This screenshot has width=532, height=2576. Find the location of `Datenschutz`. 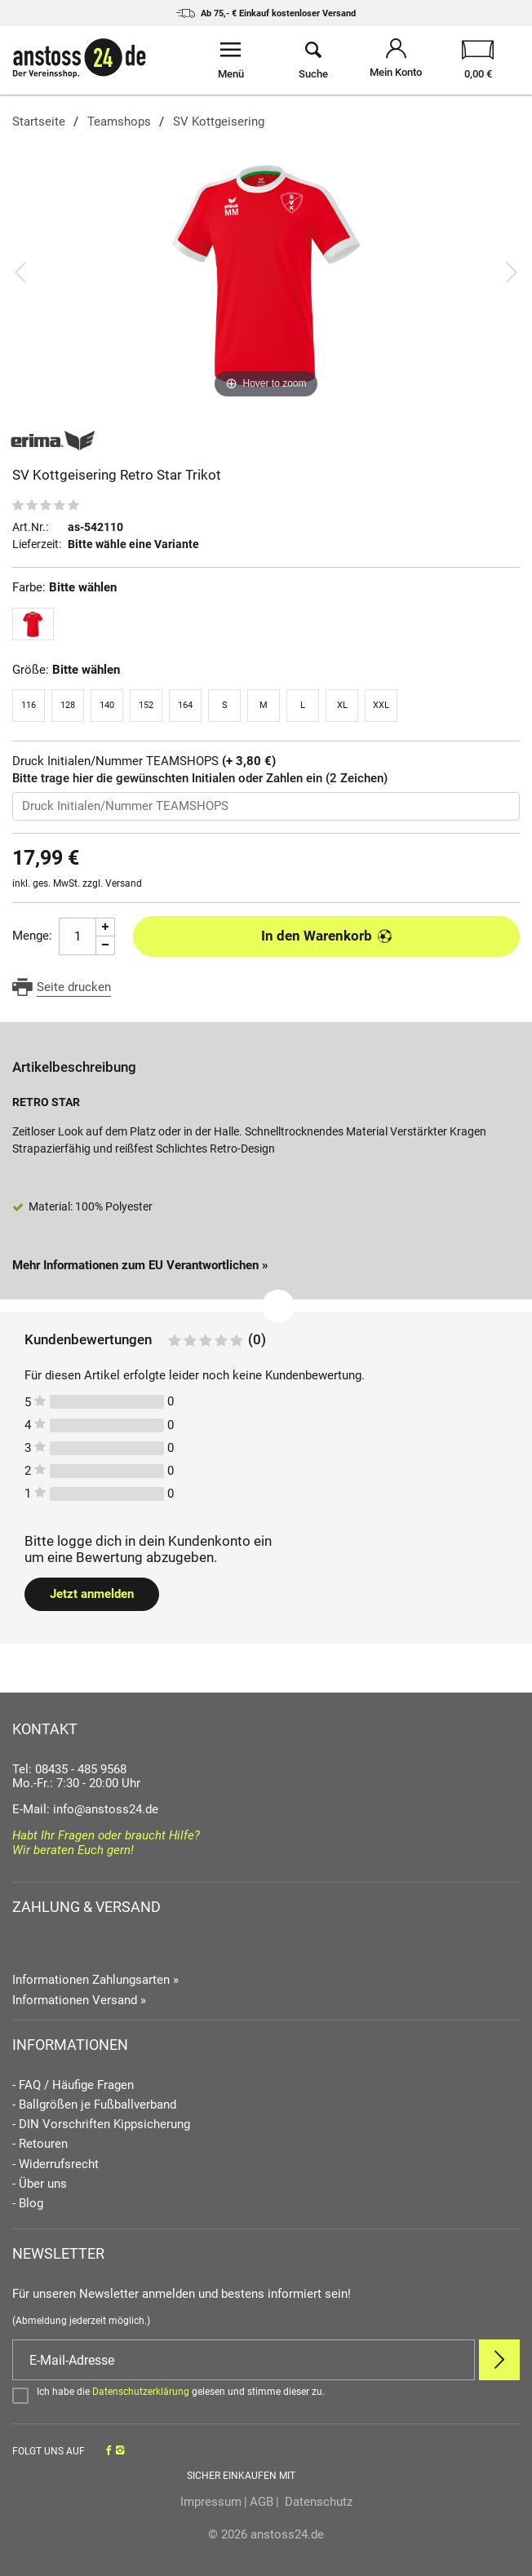

Datenschutz is located at coordinates (317, 2501).